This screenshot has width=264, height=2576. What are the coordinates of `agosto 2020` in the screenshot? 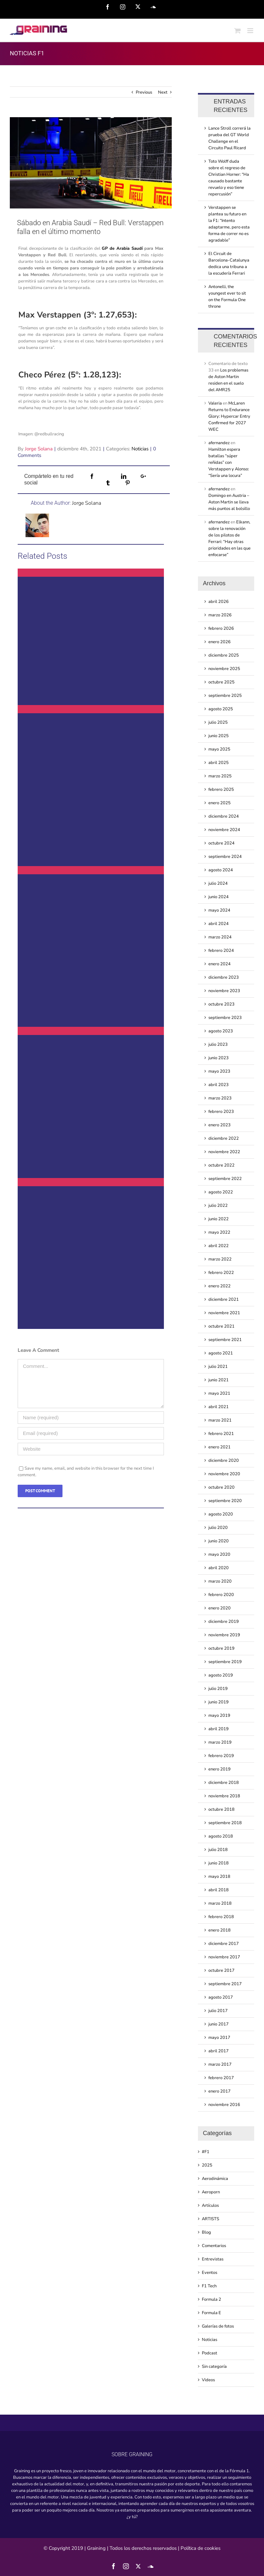 It's located at (220, 1514).